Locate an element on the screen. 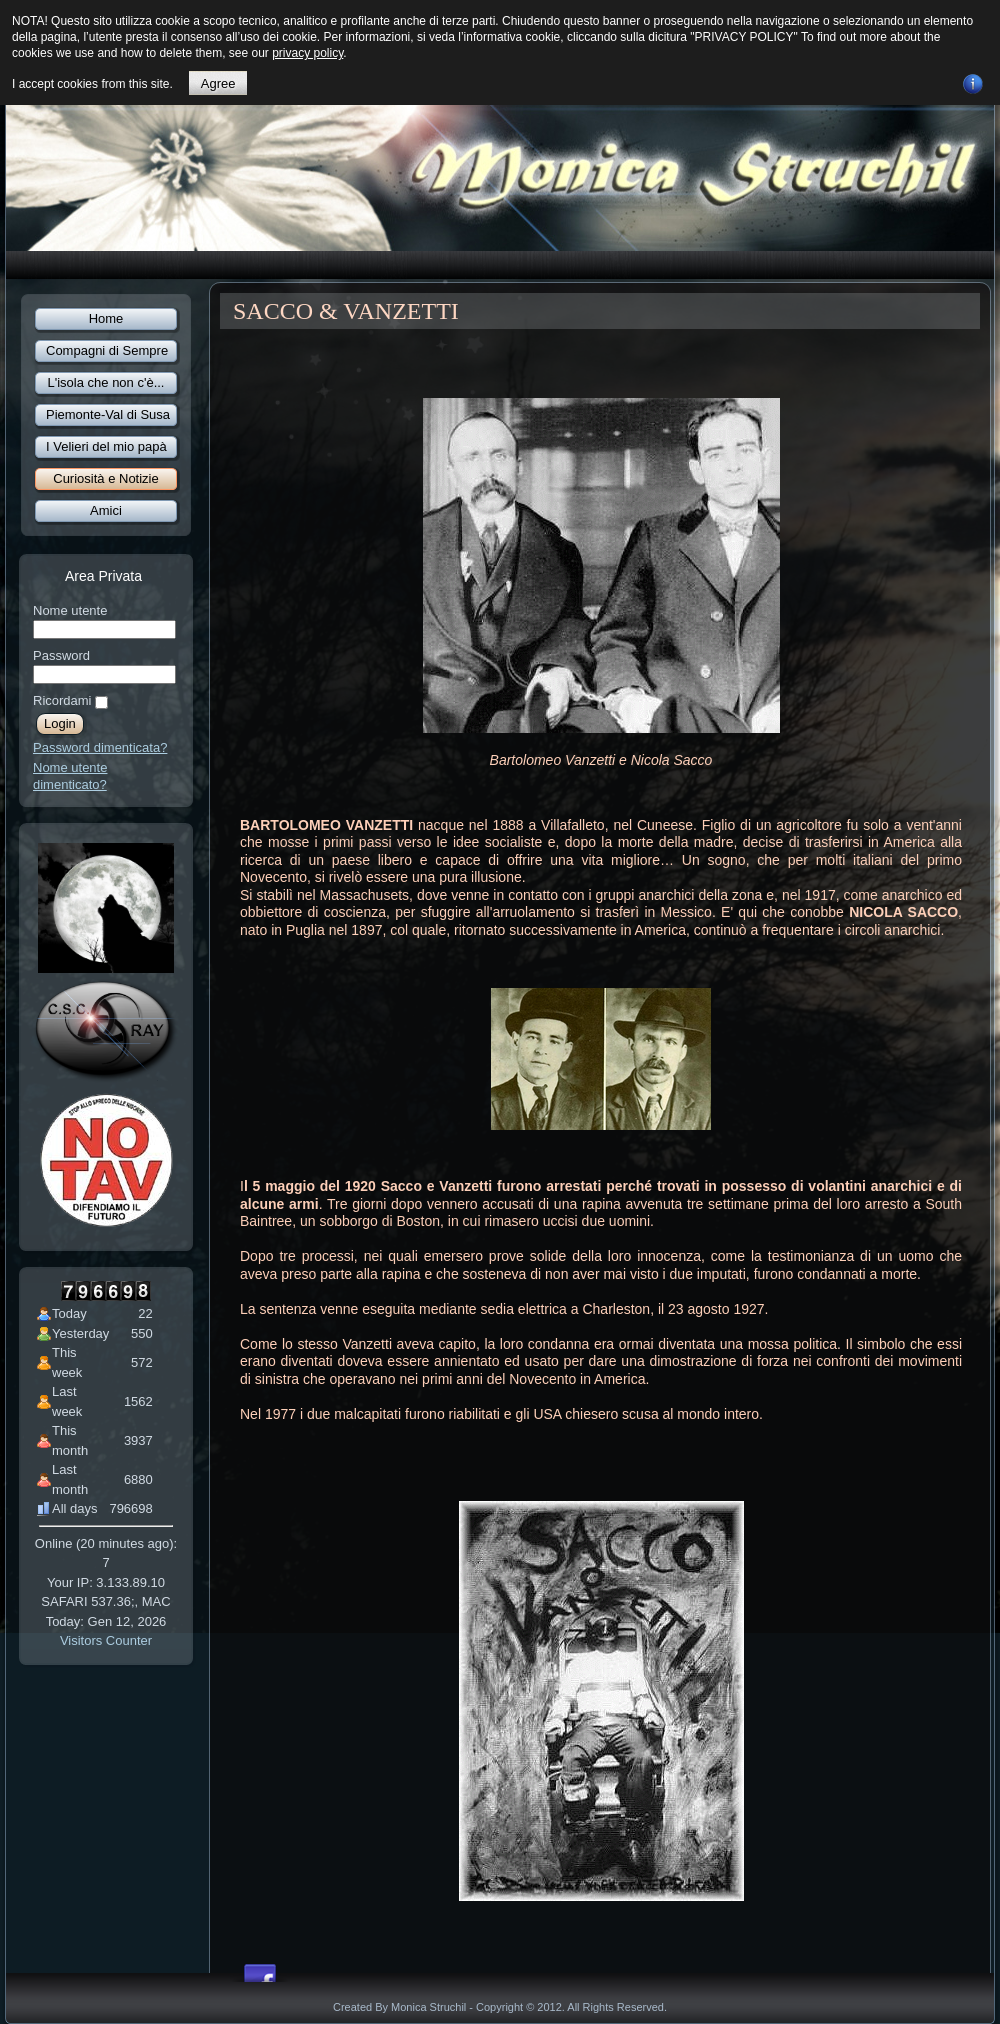 This screenshot has width=1000, height=2024. I Velieri del mio papà is located at coordinates (106, 446).